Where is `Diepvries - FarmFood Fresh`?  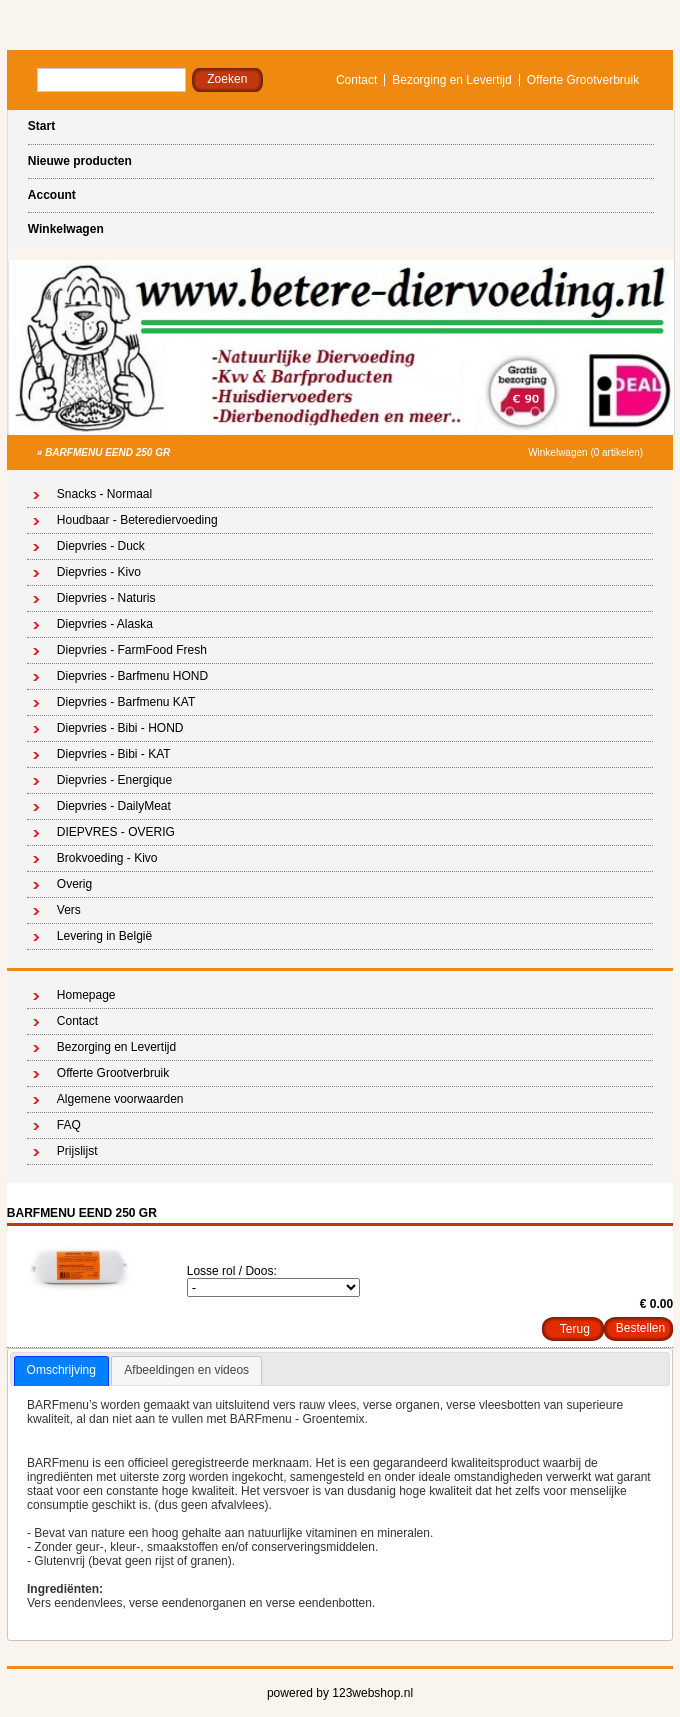
Diepvries - FarmFood Fresh is located at coordinates (132, 650).